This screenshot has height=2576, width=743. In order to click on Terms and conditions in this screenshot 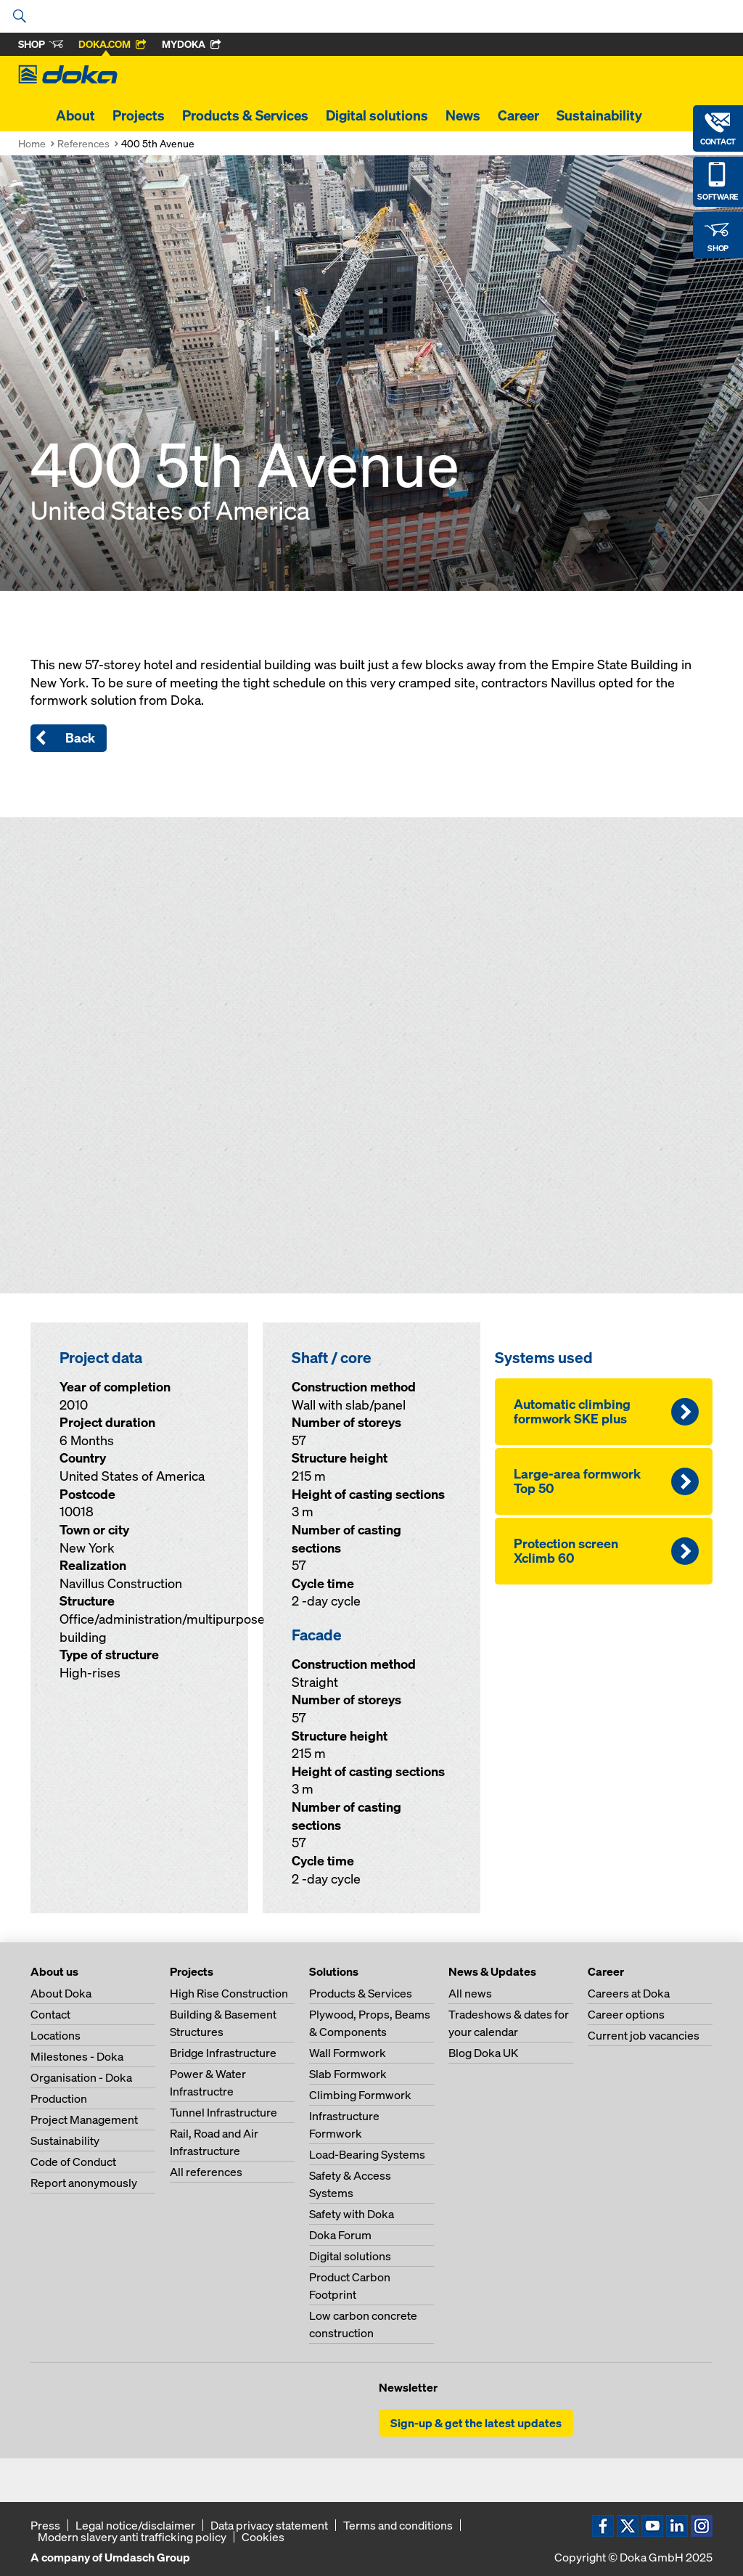, I will do `click(398, 2525)`.